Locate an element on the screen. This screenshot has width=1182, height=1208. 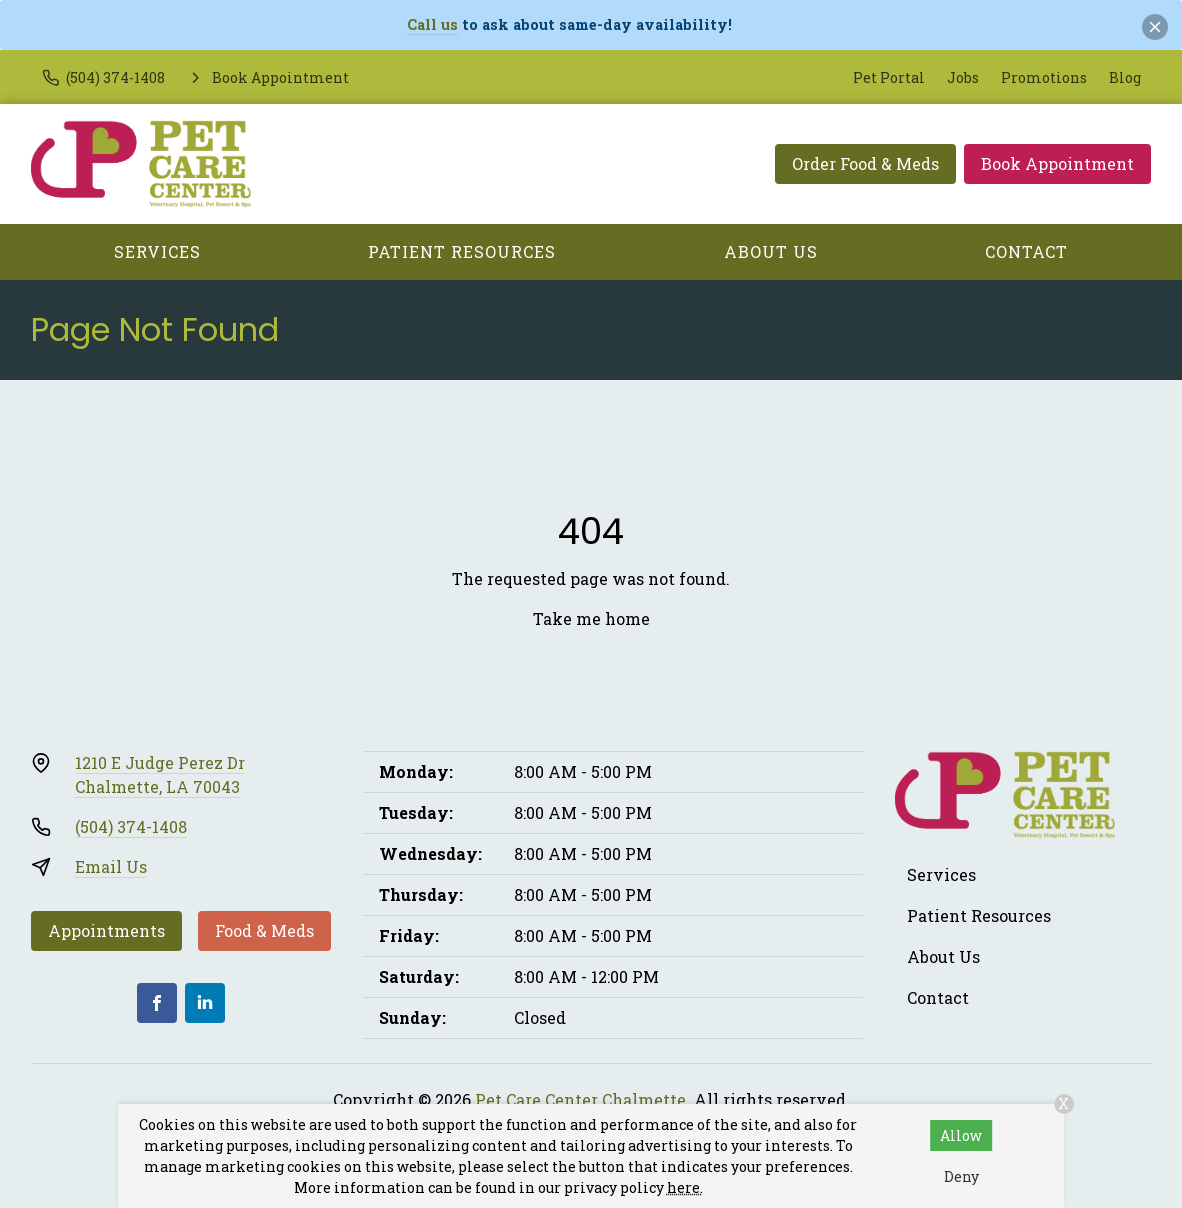
1210 E Judge Perez DrChalmette, LA 70043 is located at coordinates (160, 774).